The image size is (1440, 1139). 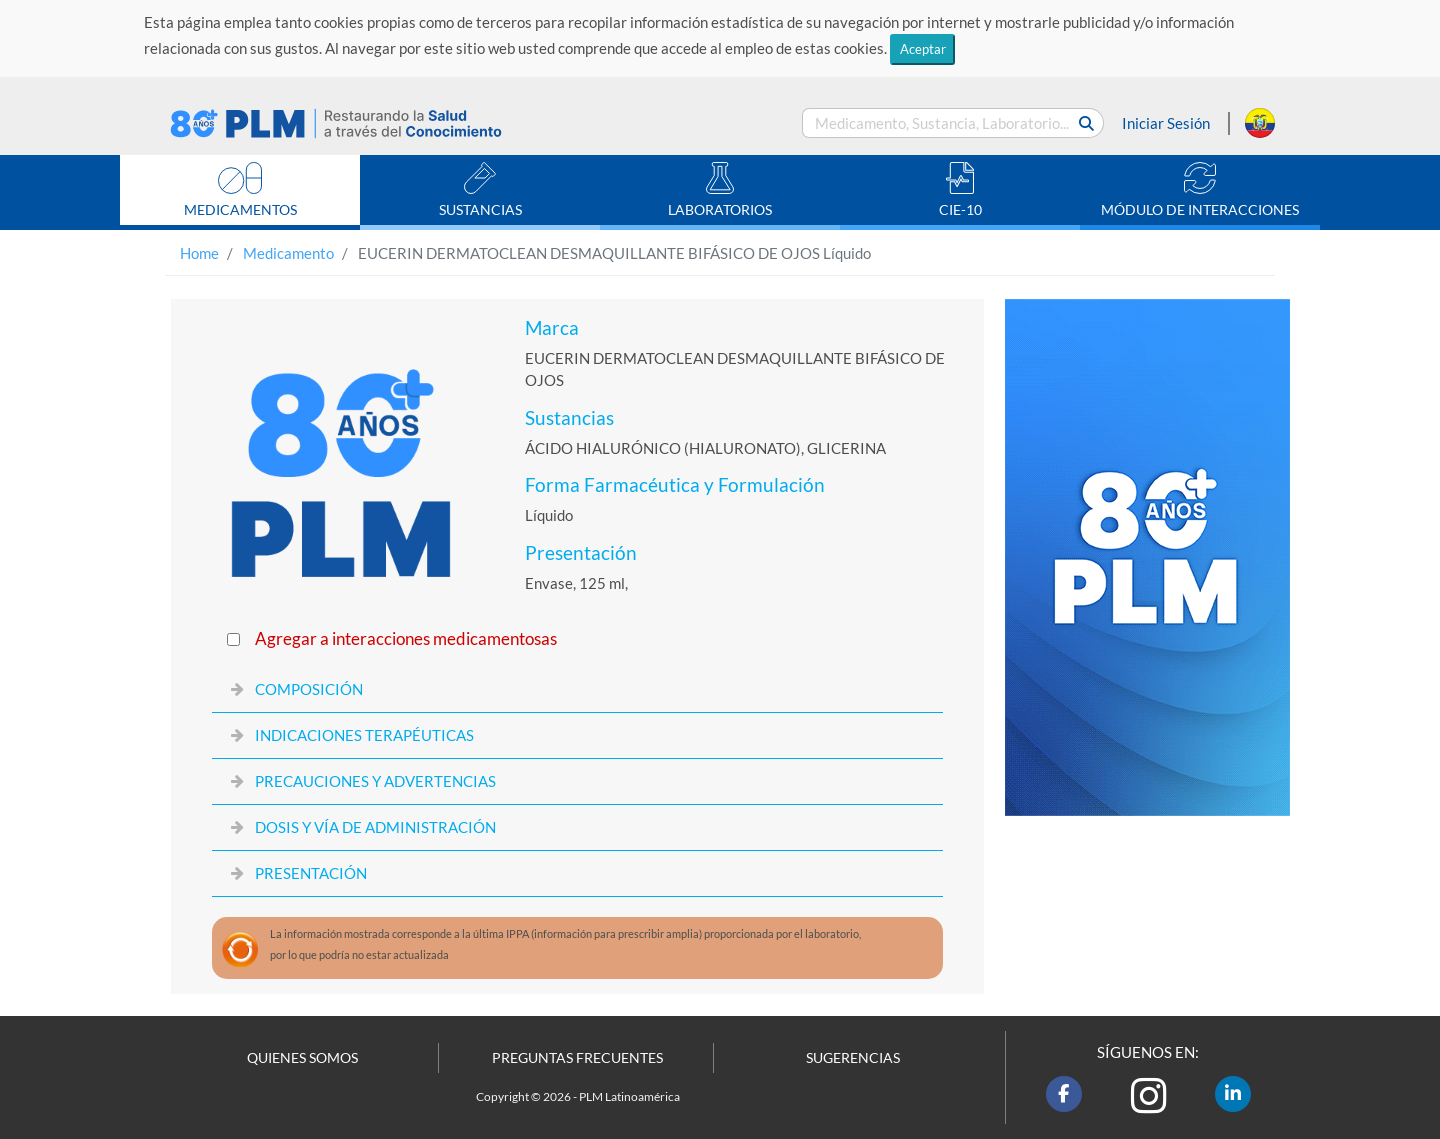 I want to click on PREGUNTAS FRECUENTES, so click(x=577, y=1058).